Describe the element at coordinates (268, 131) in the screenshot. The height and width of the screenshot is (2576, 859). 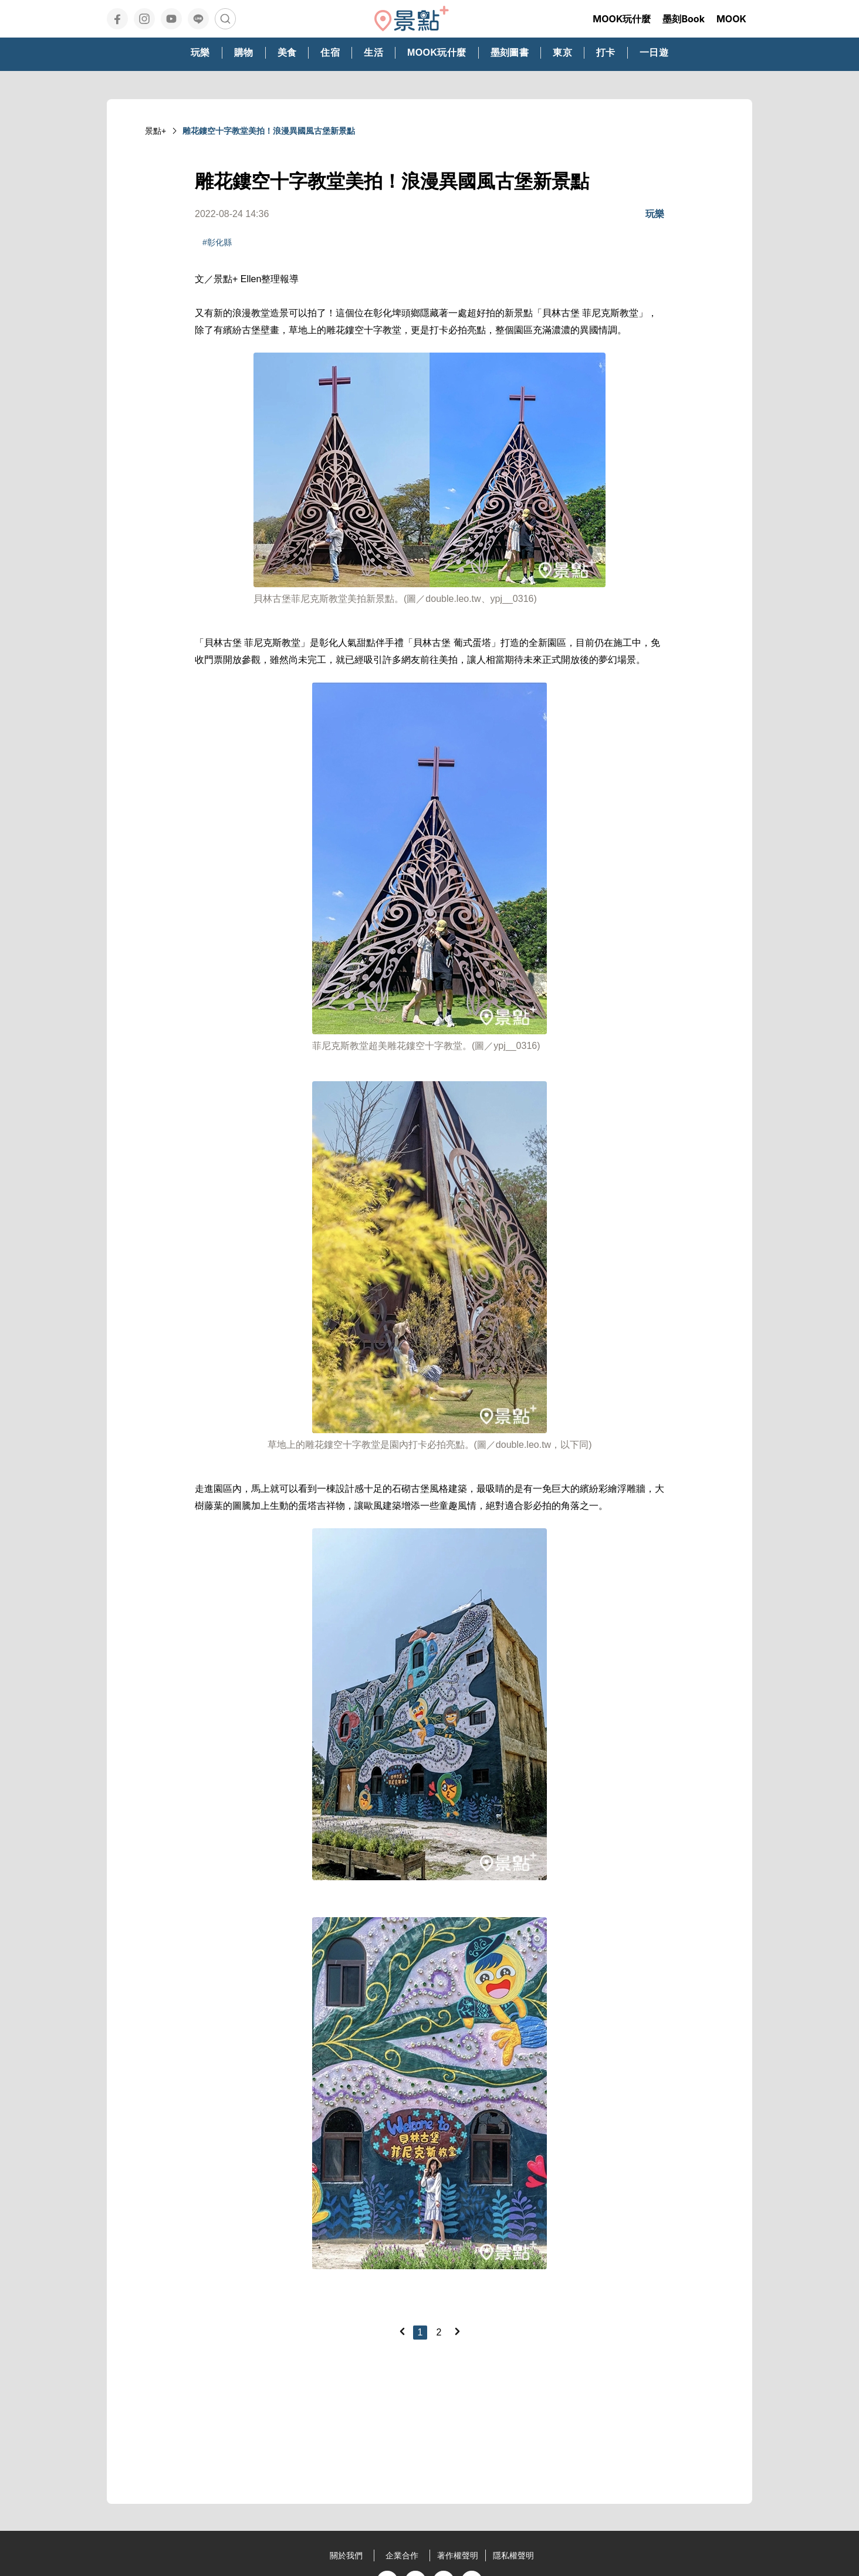
I see `雕花鏤空十字教堂美拍！浪漫異國風古堡新景點` at that location.